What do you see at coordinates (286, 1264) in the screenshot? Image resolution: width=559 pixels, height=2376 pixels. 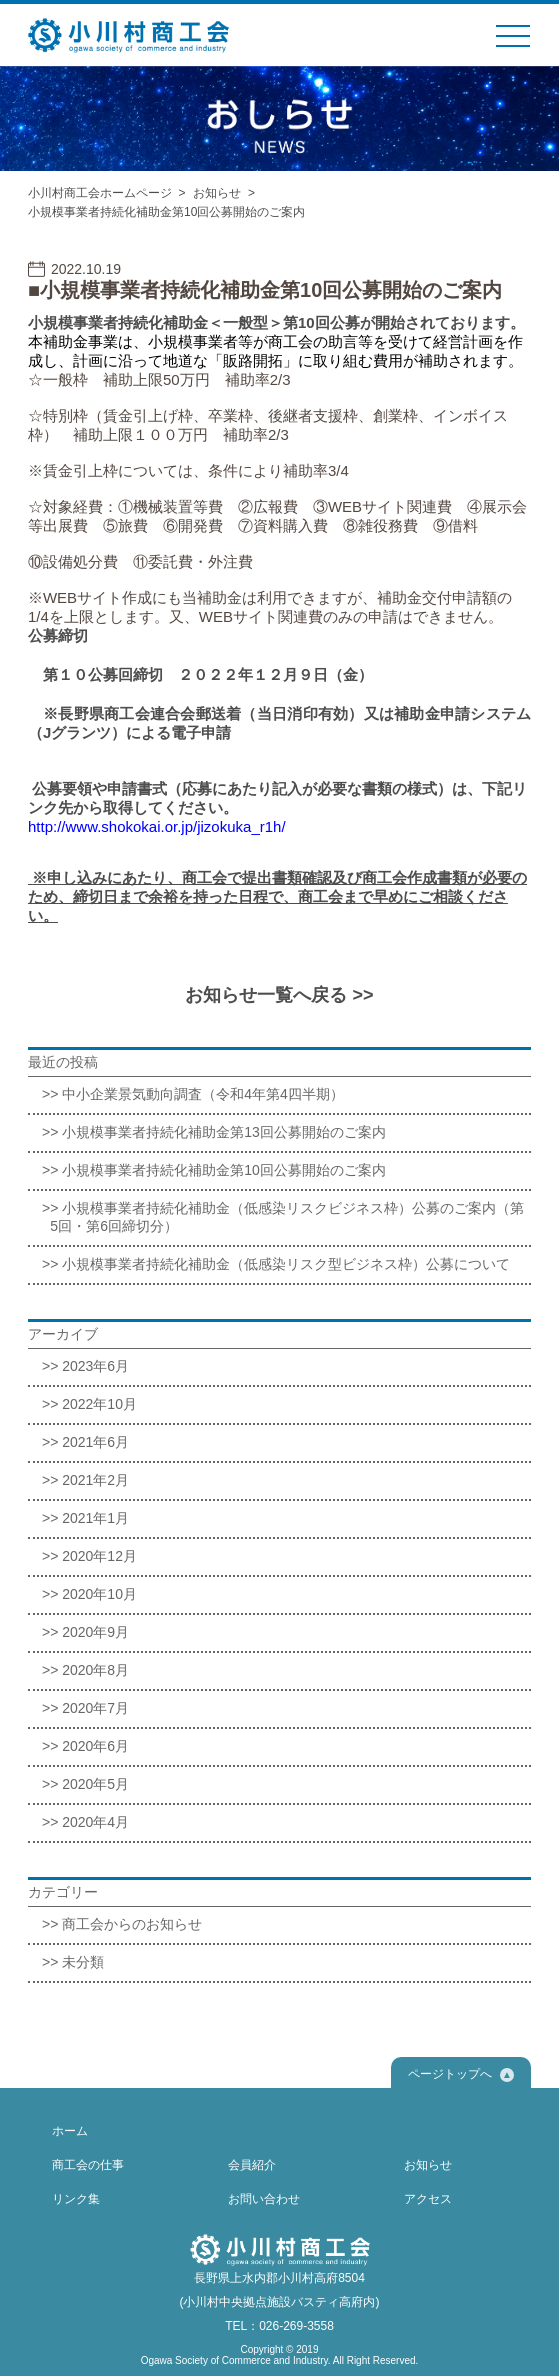 I see `小規模事業者持続化補助金（低感染リスク型ビジネス枠）公募について` at bounding box center [286, 1264].